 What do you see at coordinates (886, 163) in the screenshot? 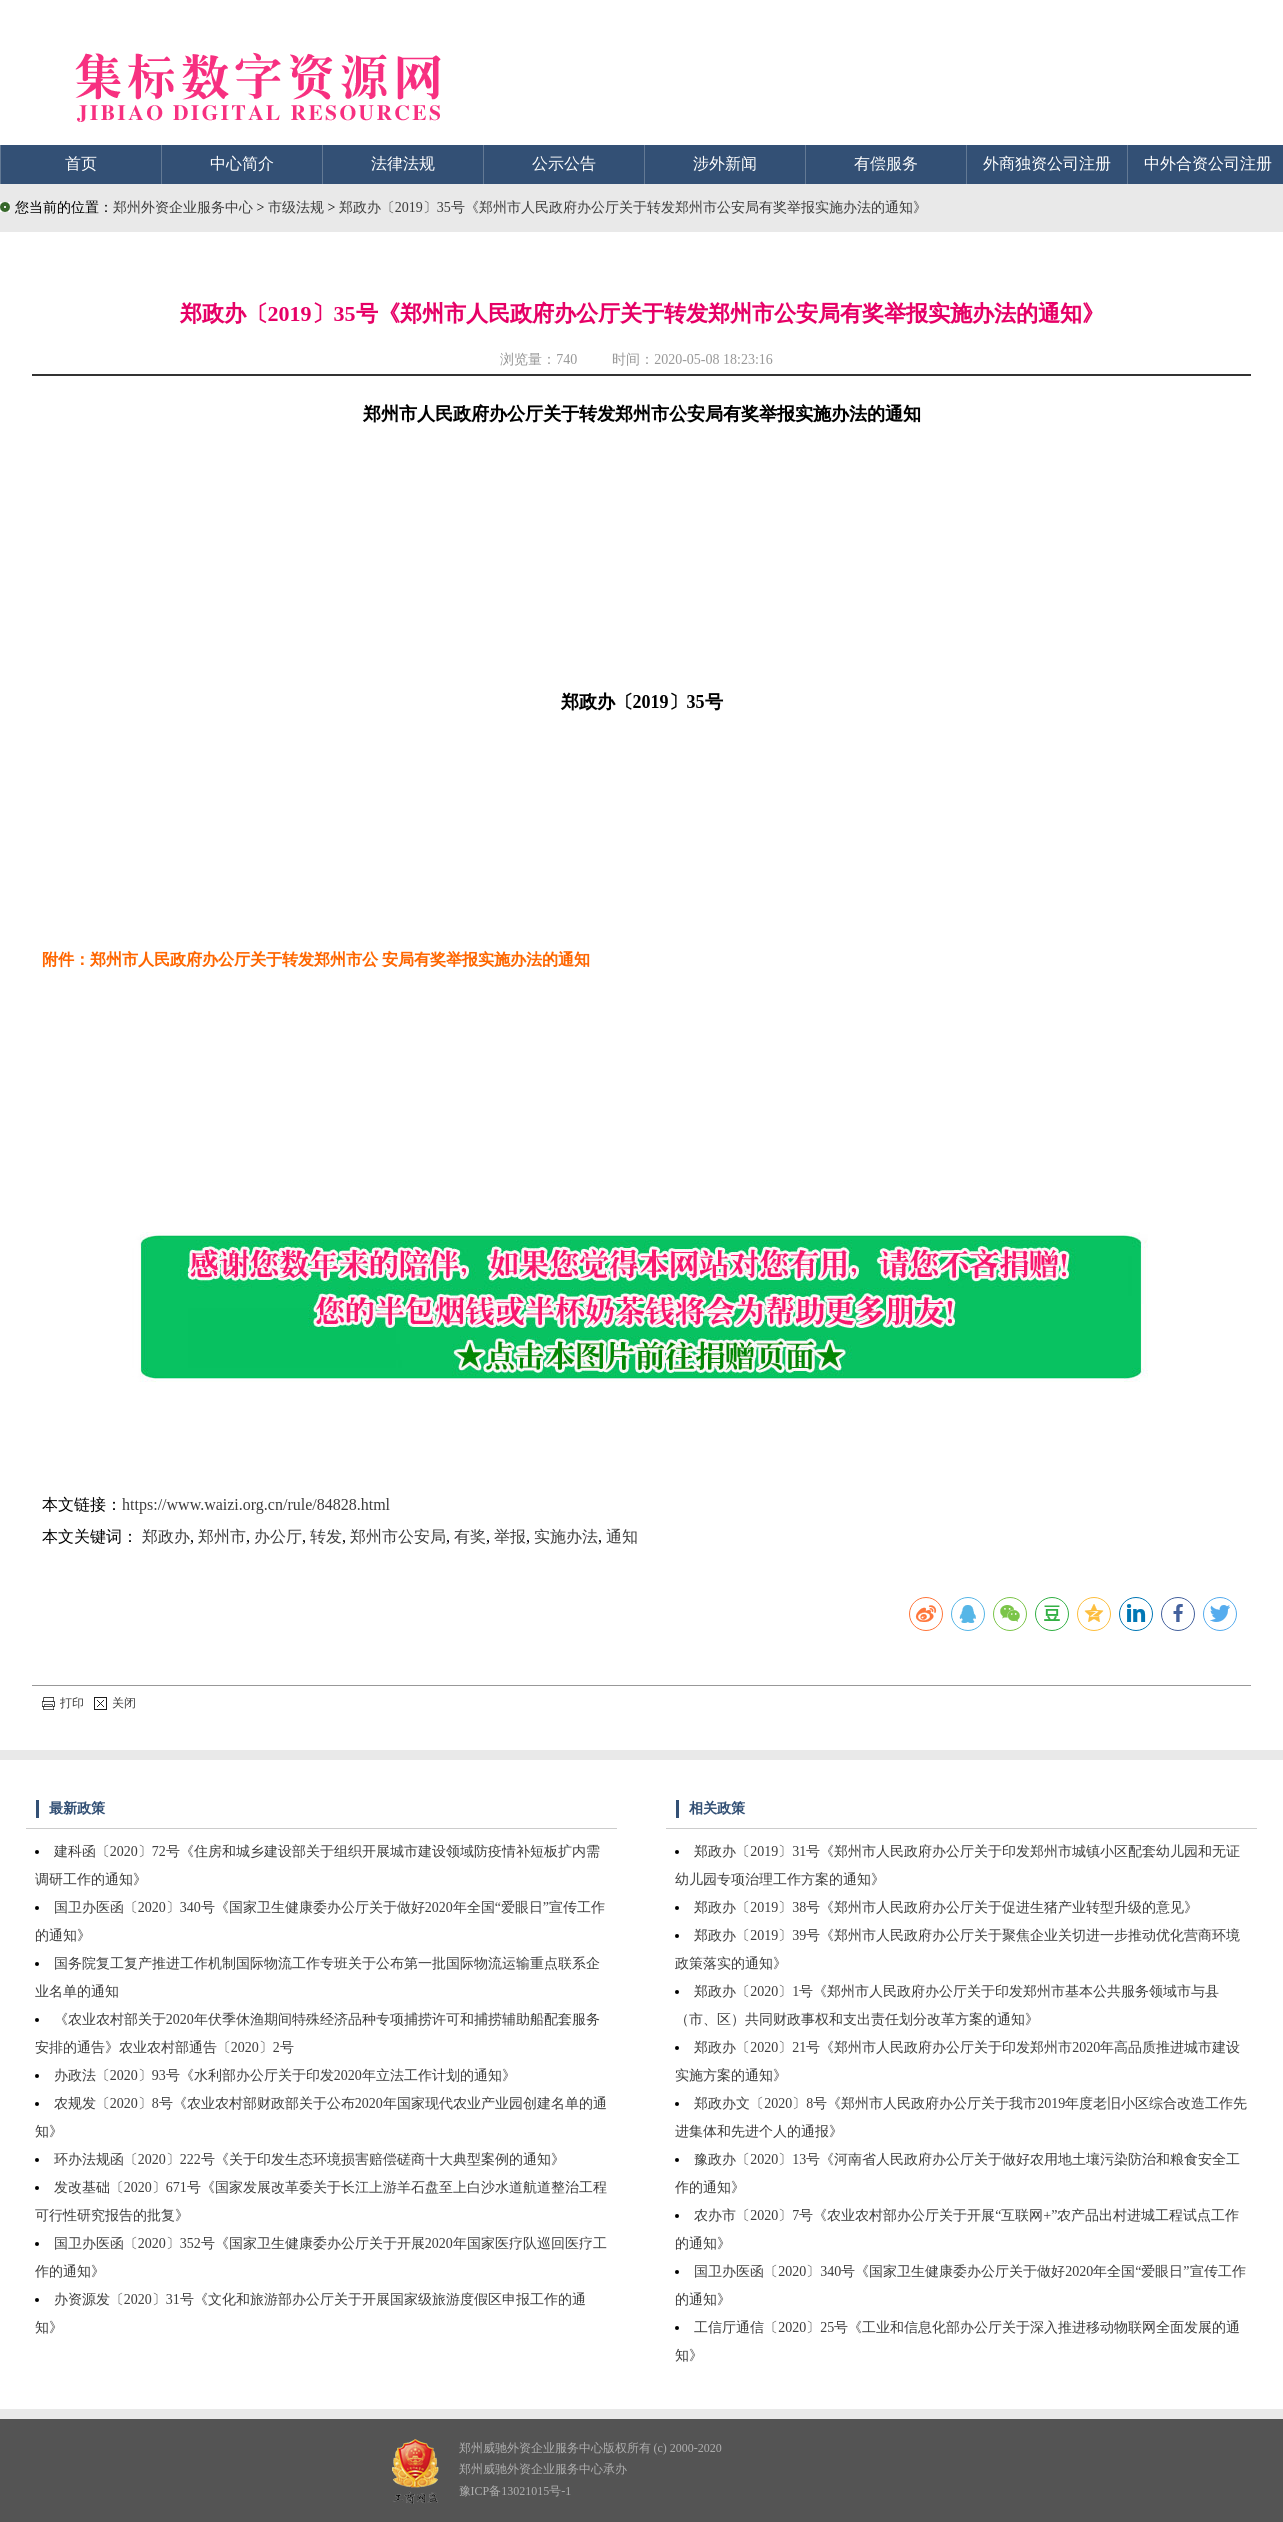
I see `有偿服务` at bounding box center [886, 163].